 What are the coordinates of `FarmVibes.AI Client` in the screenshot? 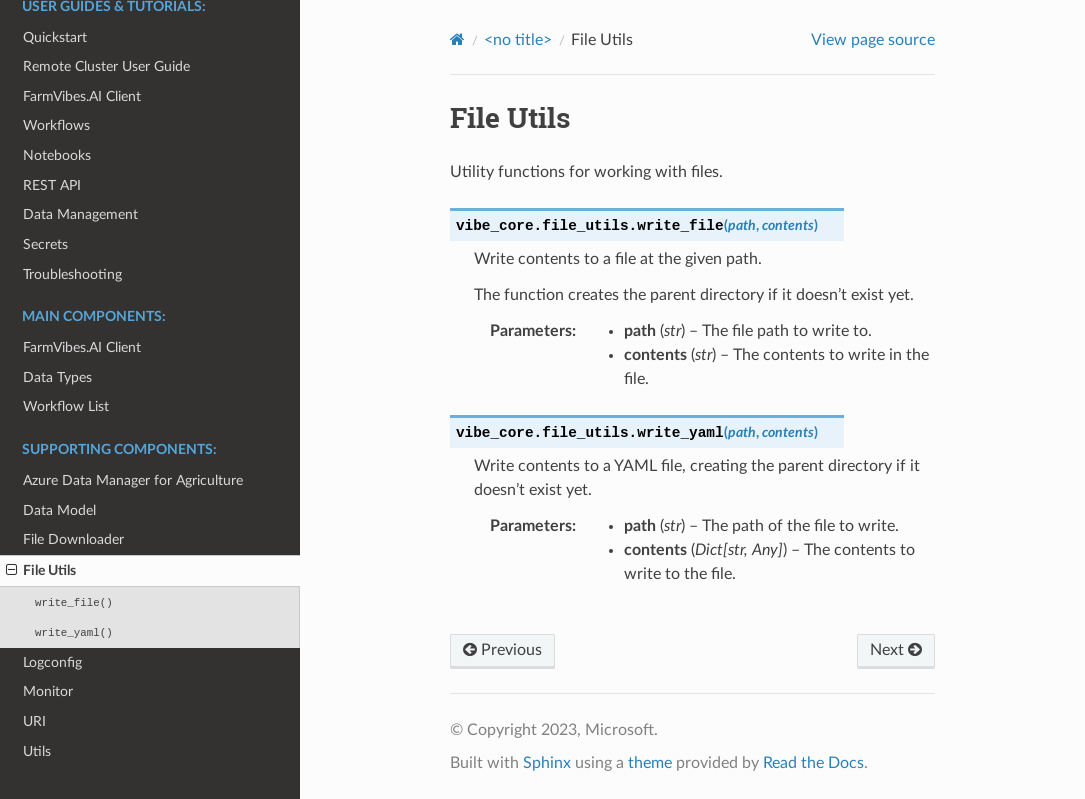 It's located at (82, 96).